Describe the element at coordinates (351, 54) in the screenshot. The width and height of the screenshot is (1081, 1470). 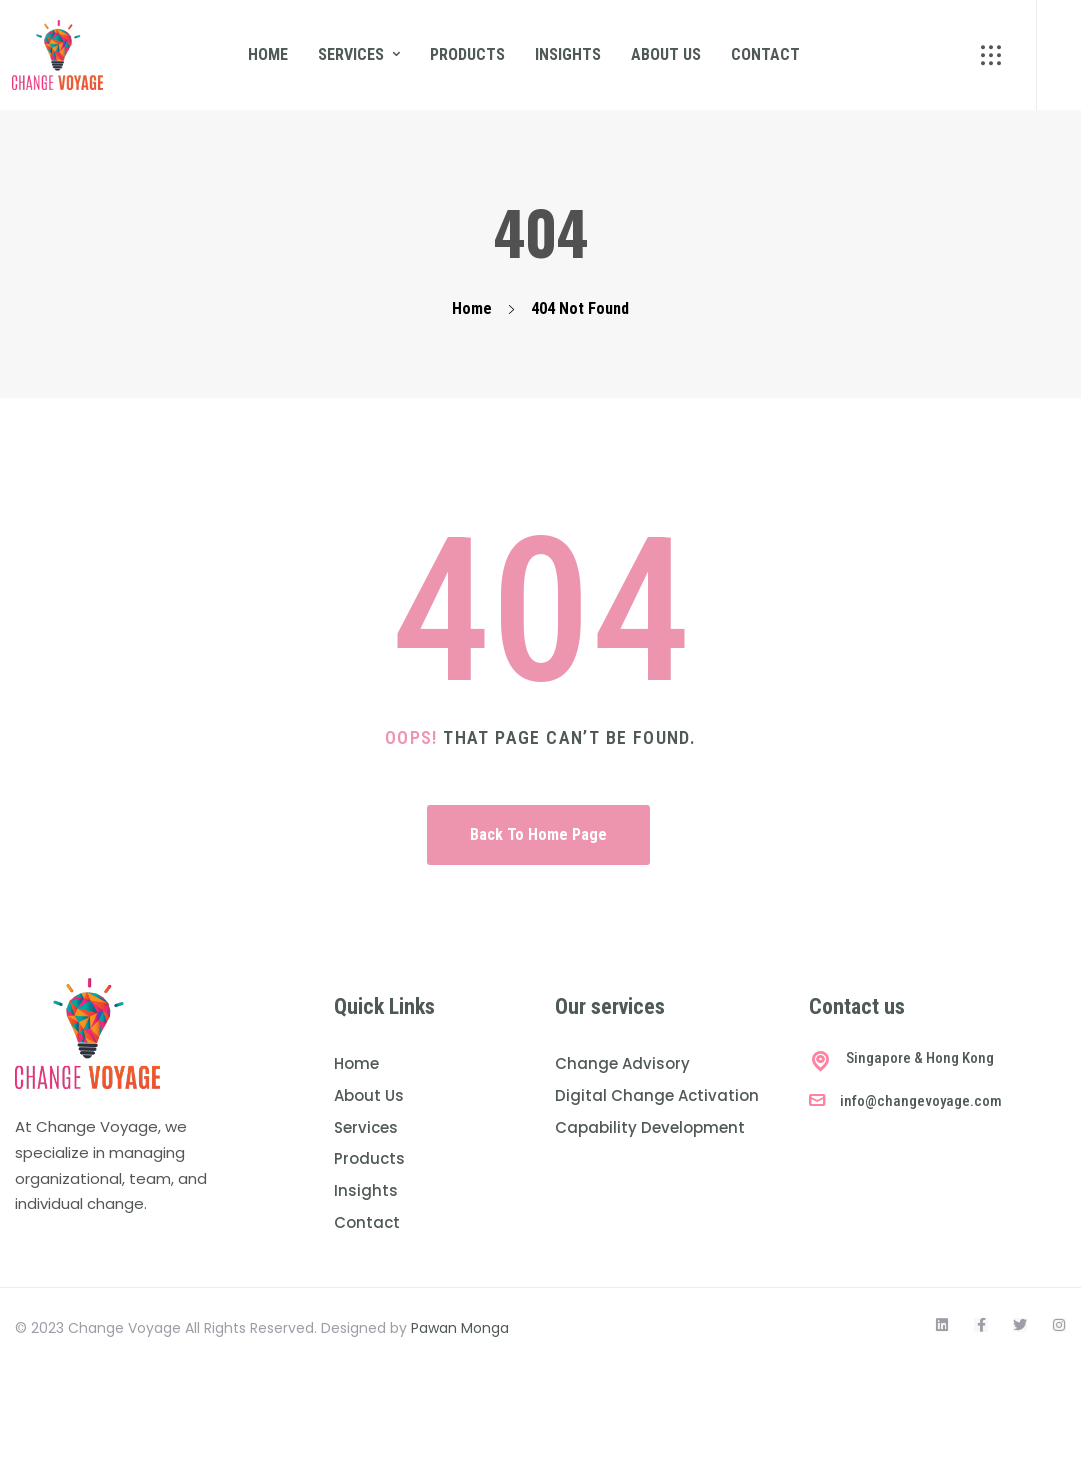
I see `Services` at that location.